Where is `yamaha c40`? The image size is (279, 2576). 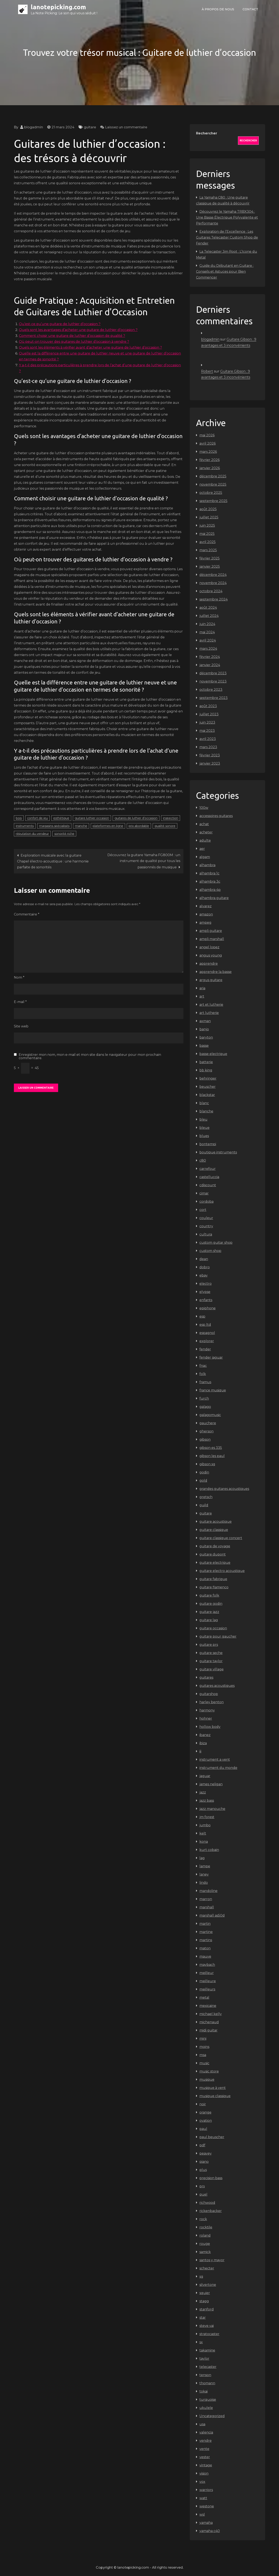 yamaha c40 is located at coordinates (209, 2531).